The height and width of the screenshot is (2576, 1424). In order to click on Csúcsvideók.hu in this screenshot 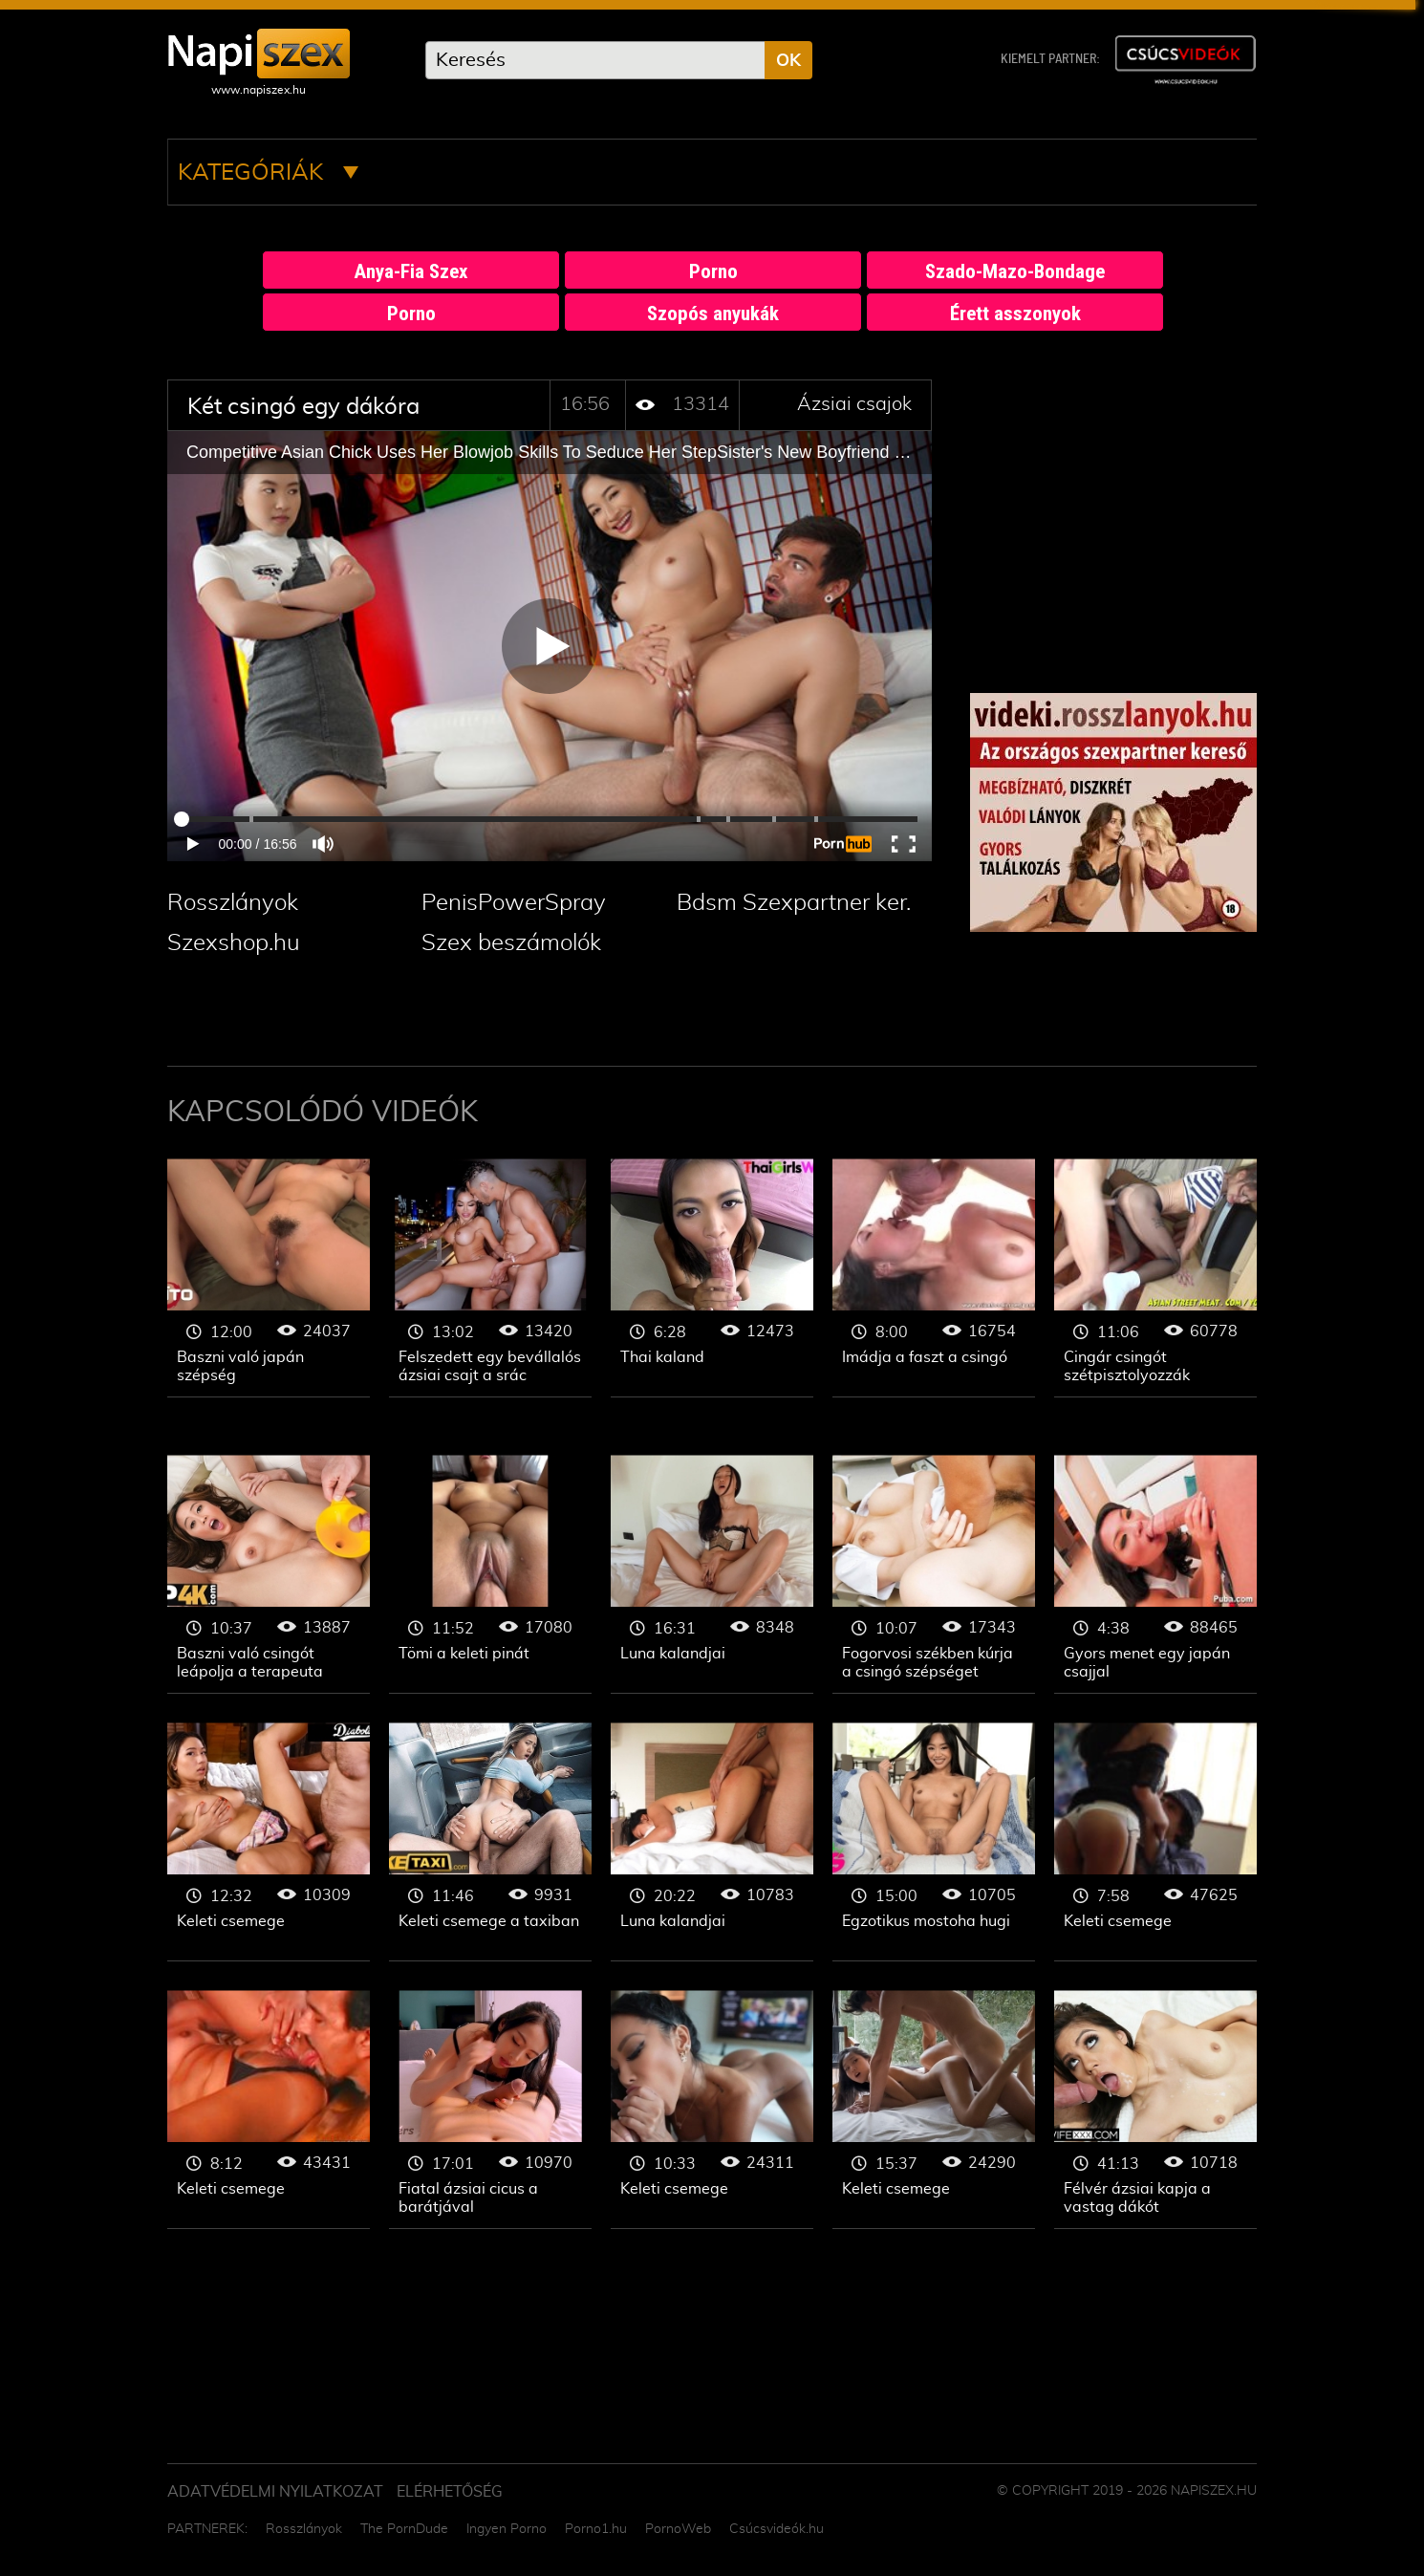, I will do `click(776, 2529)`.